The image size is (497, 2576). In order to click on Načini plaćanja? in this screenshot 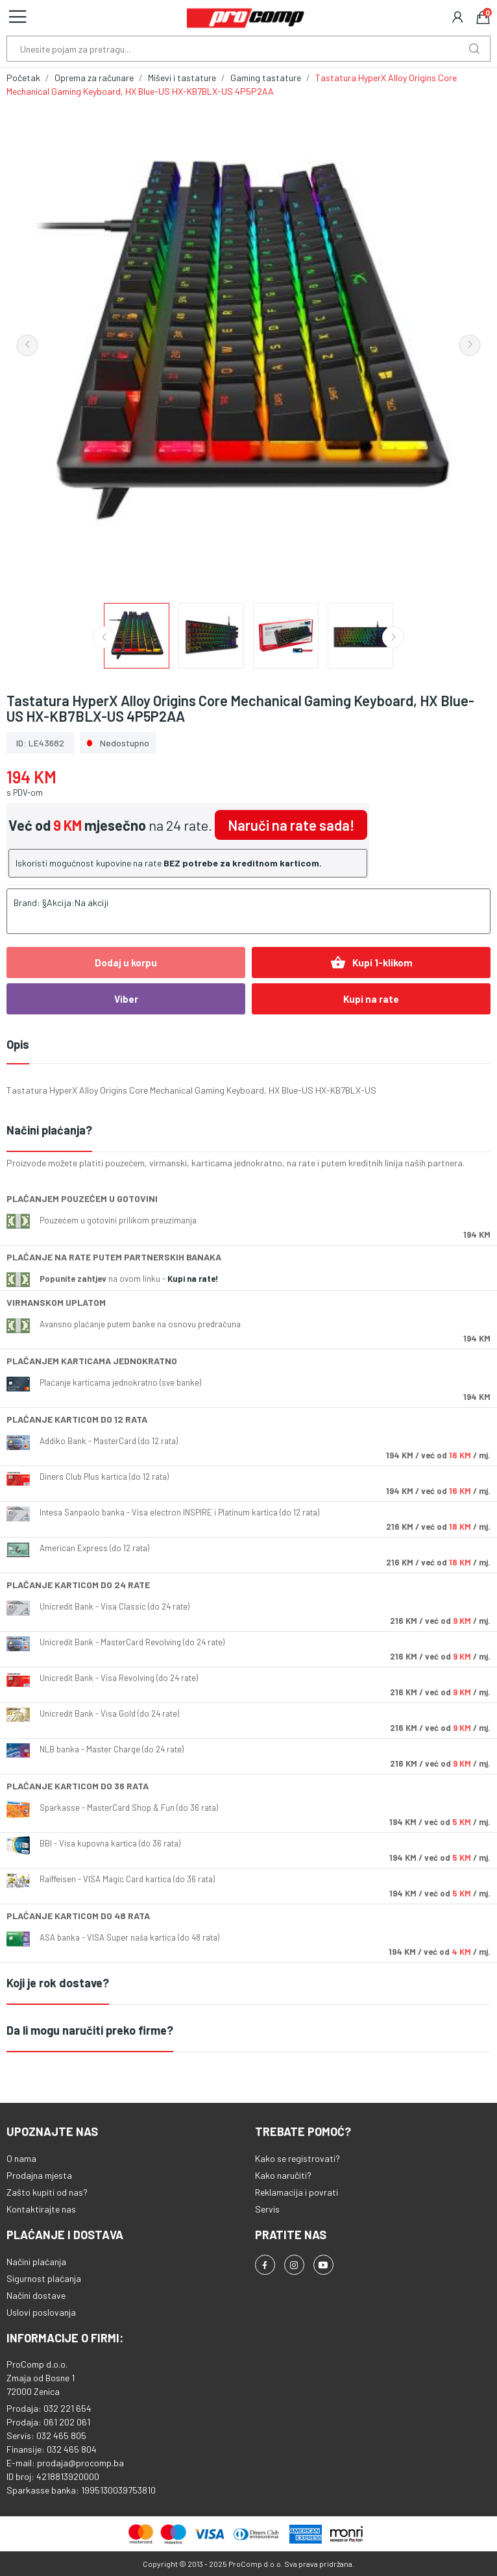, I will do `click(49, 1130)`.